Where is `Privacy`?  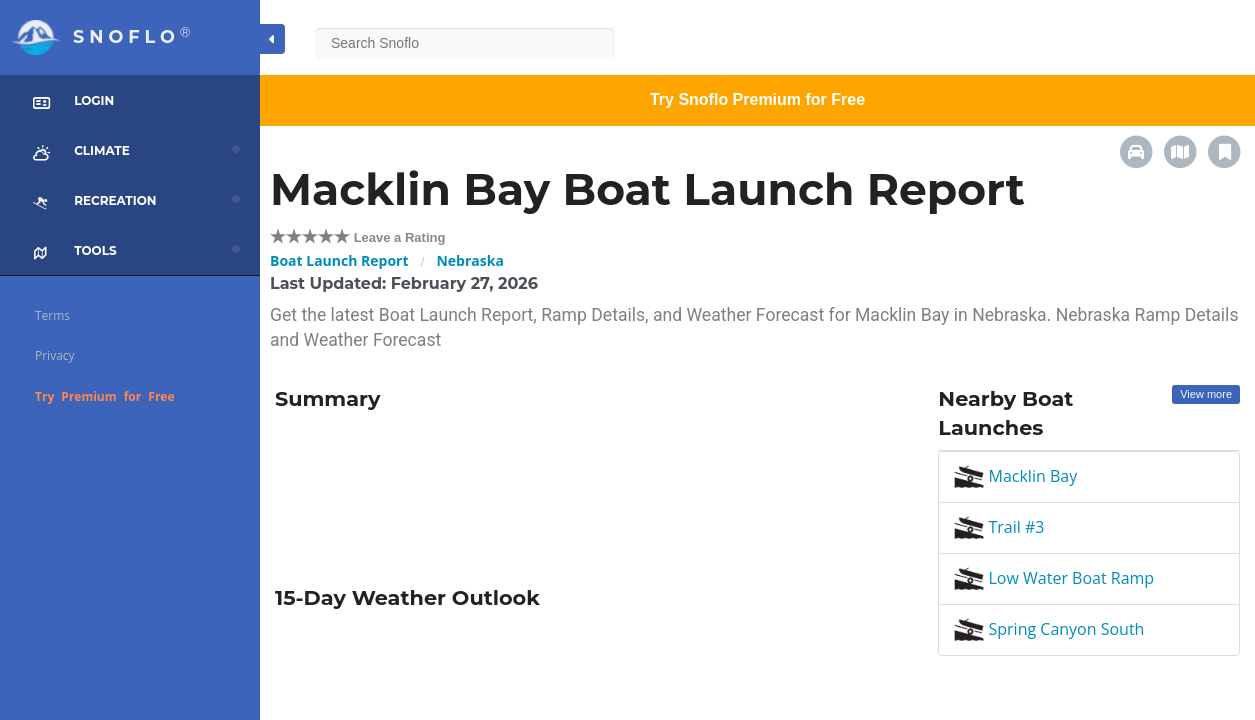 Privacy is located at coordinates (55, 355).